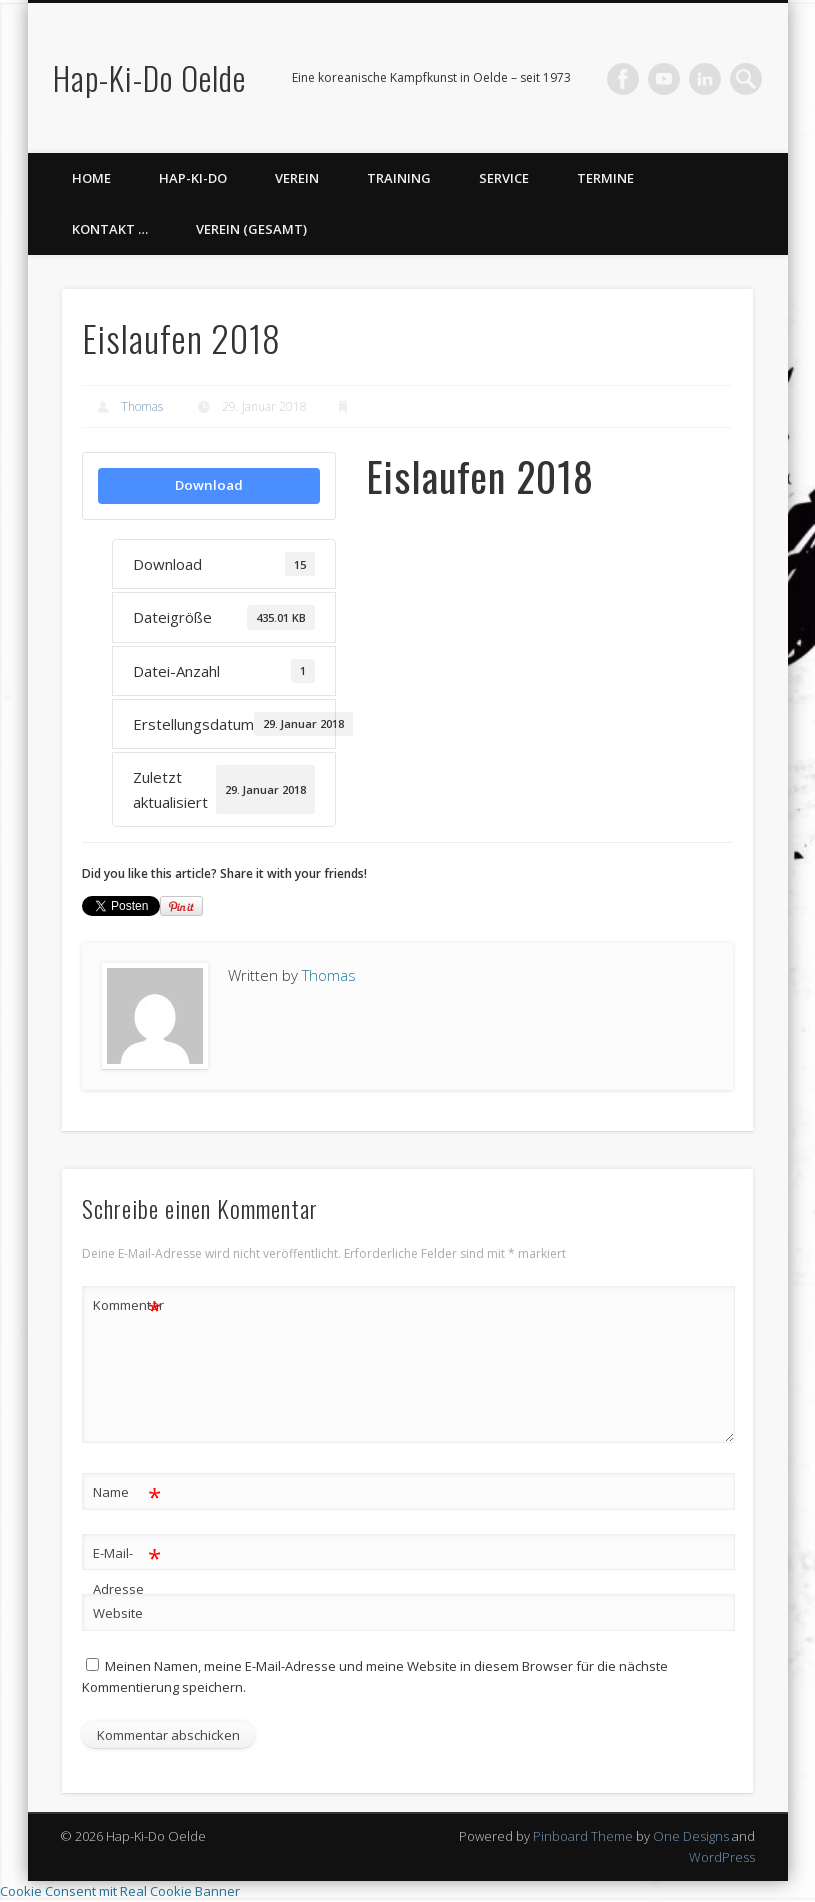 This screenshot has height=1902, width=815. Describe the element at coordinates (118, 1613) in the screenshot. I see `Website` at that location.